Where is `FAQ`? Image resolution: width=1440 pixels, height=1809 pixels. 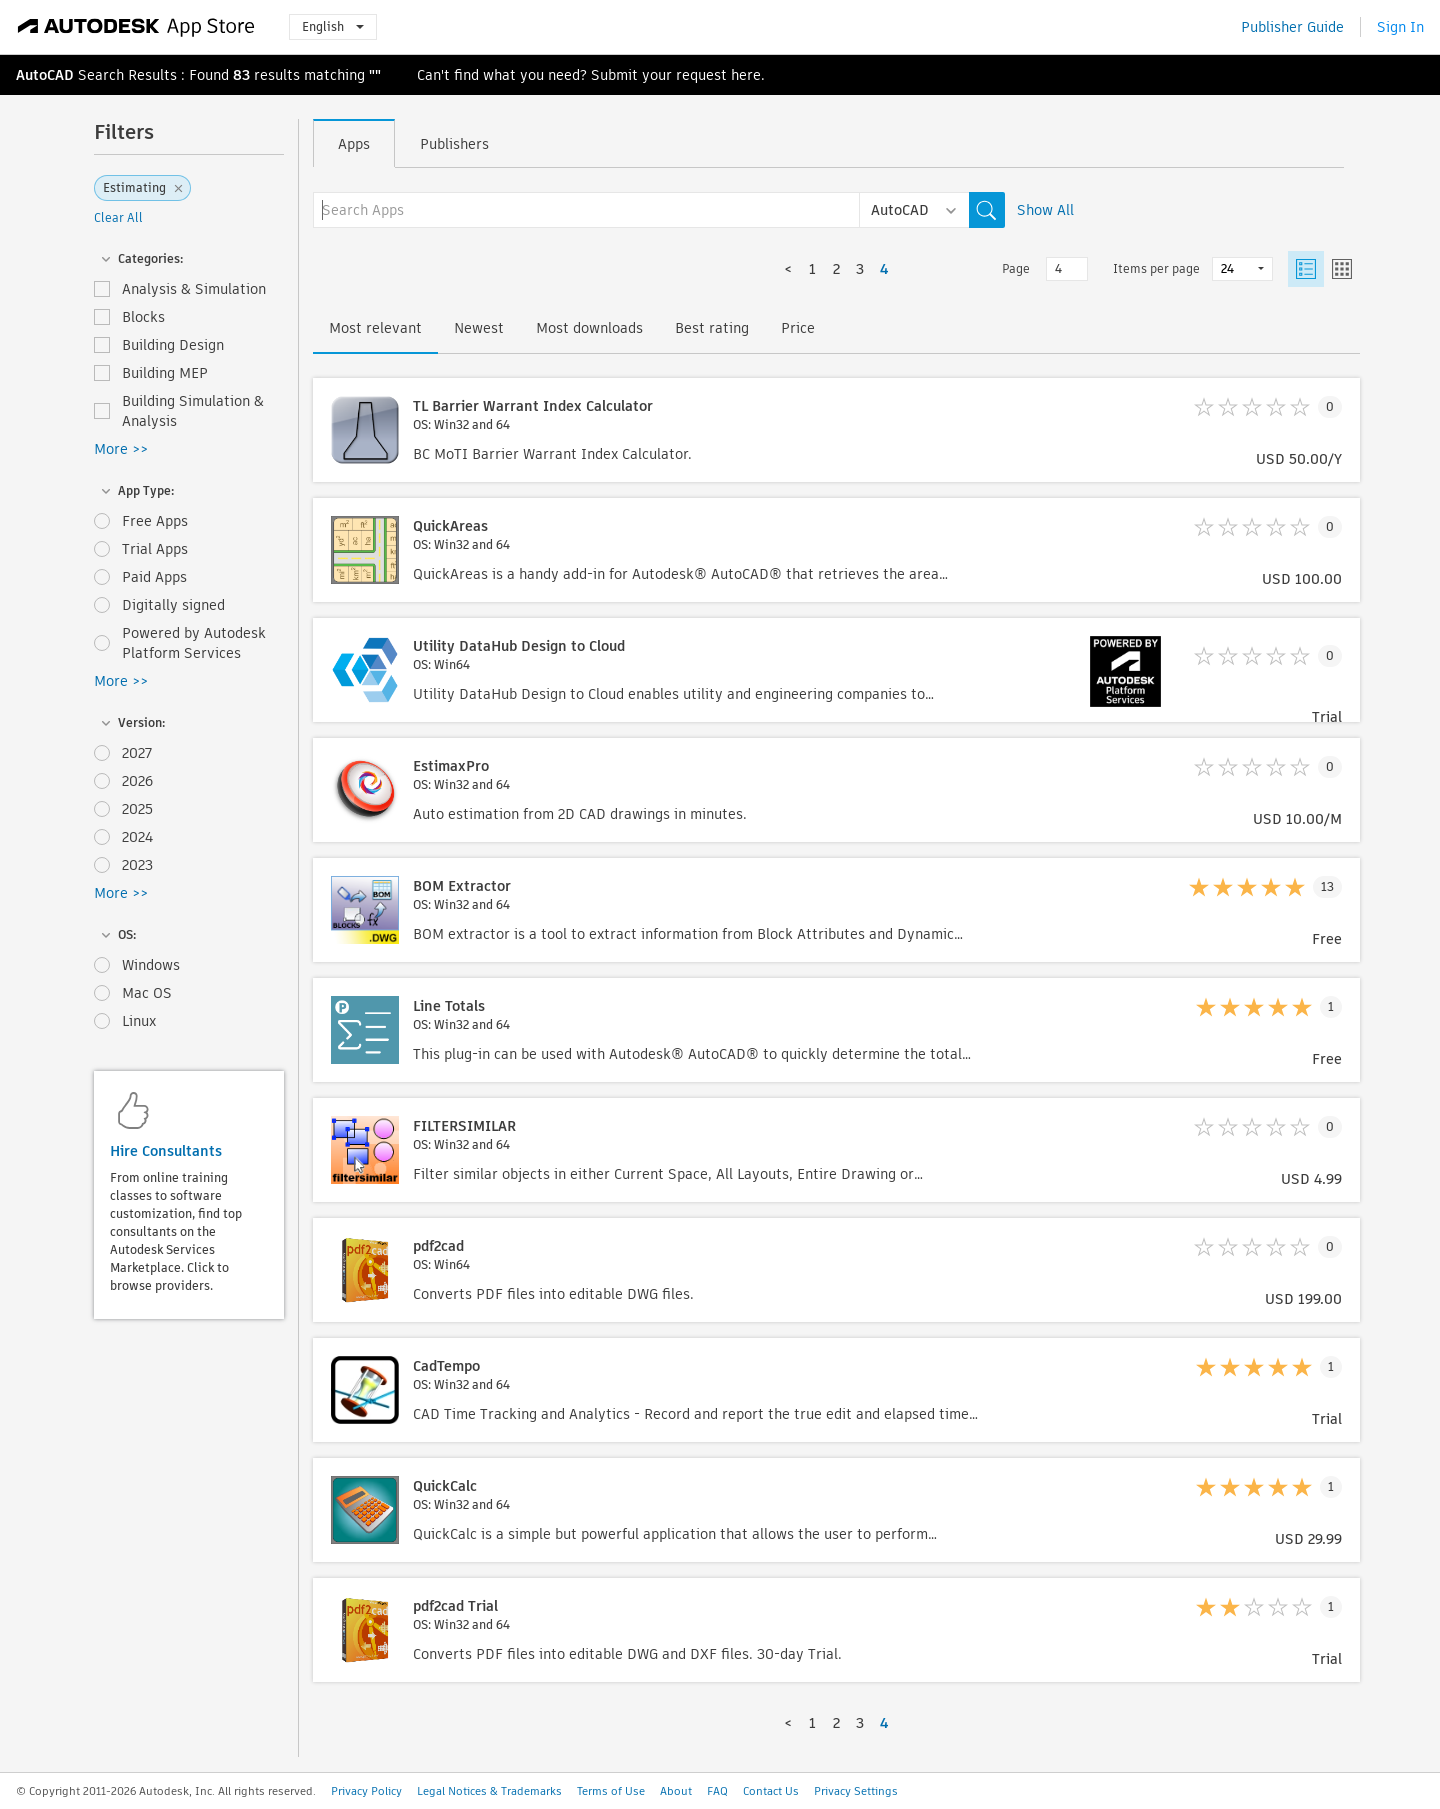
FAQ is located at coordinates (717, 1791).